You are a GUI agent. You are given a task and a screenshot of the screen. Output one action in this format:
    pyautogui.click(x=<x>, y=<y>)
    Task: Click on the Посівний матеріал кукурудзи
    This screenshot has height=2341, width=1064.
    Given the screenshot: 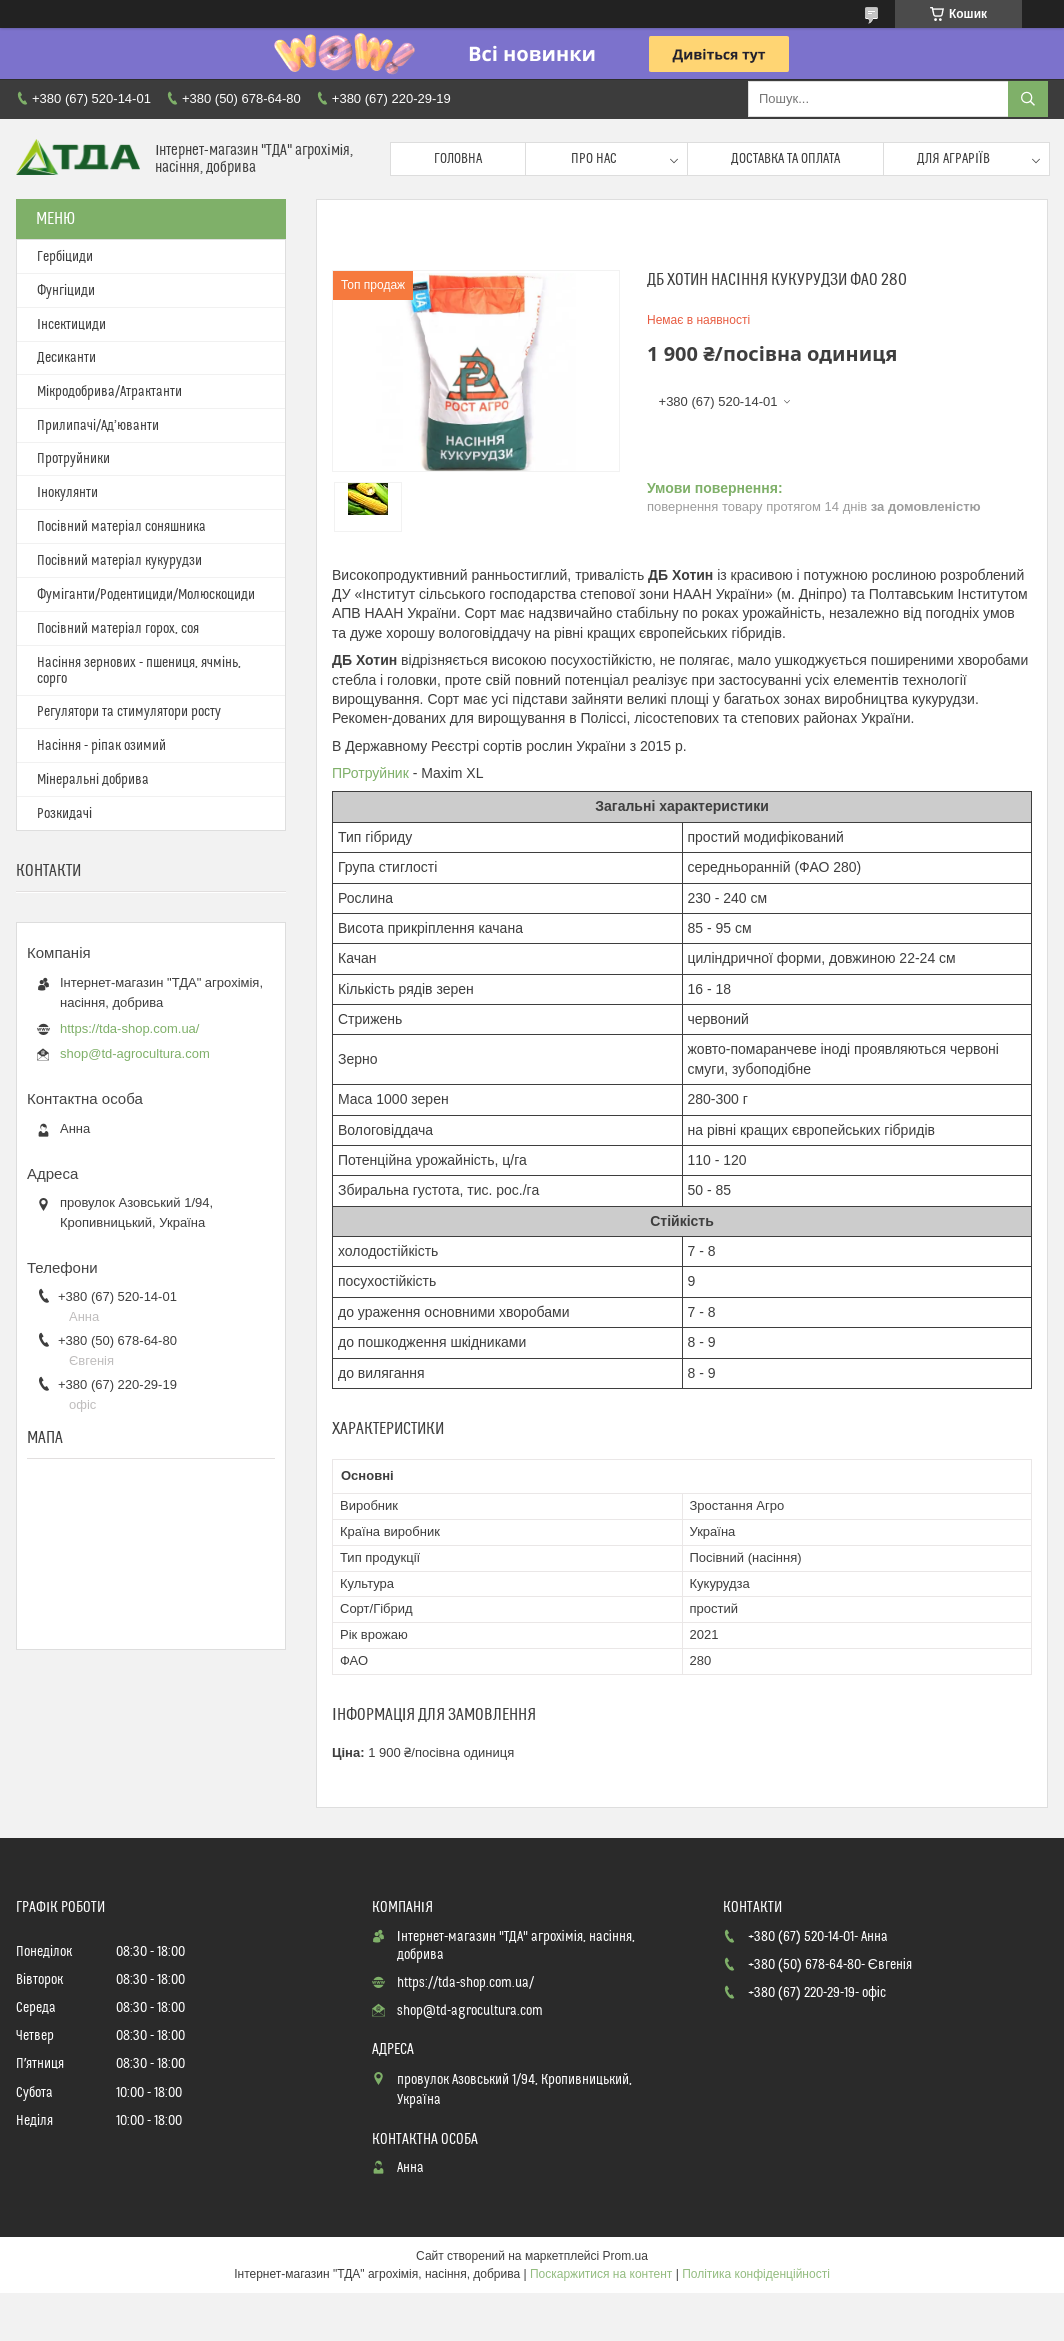 What is the action you would take?
    pyautogui.click(x=119, y=561)
    